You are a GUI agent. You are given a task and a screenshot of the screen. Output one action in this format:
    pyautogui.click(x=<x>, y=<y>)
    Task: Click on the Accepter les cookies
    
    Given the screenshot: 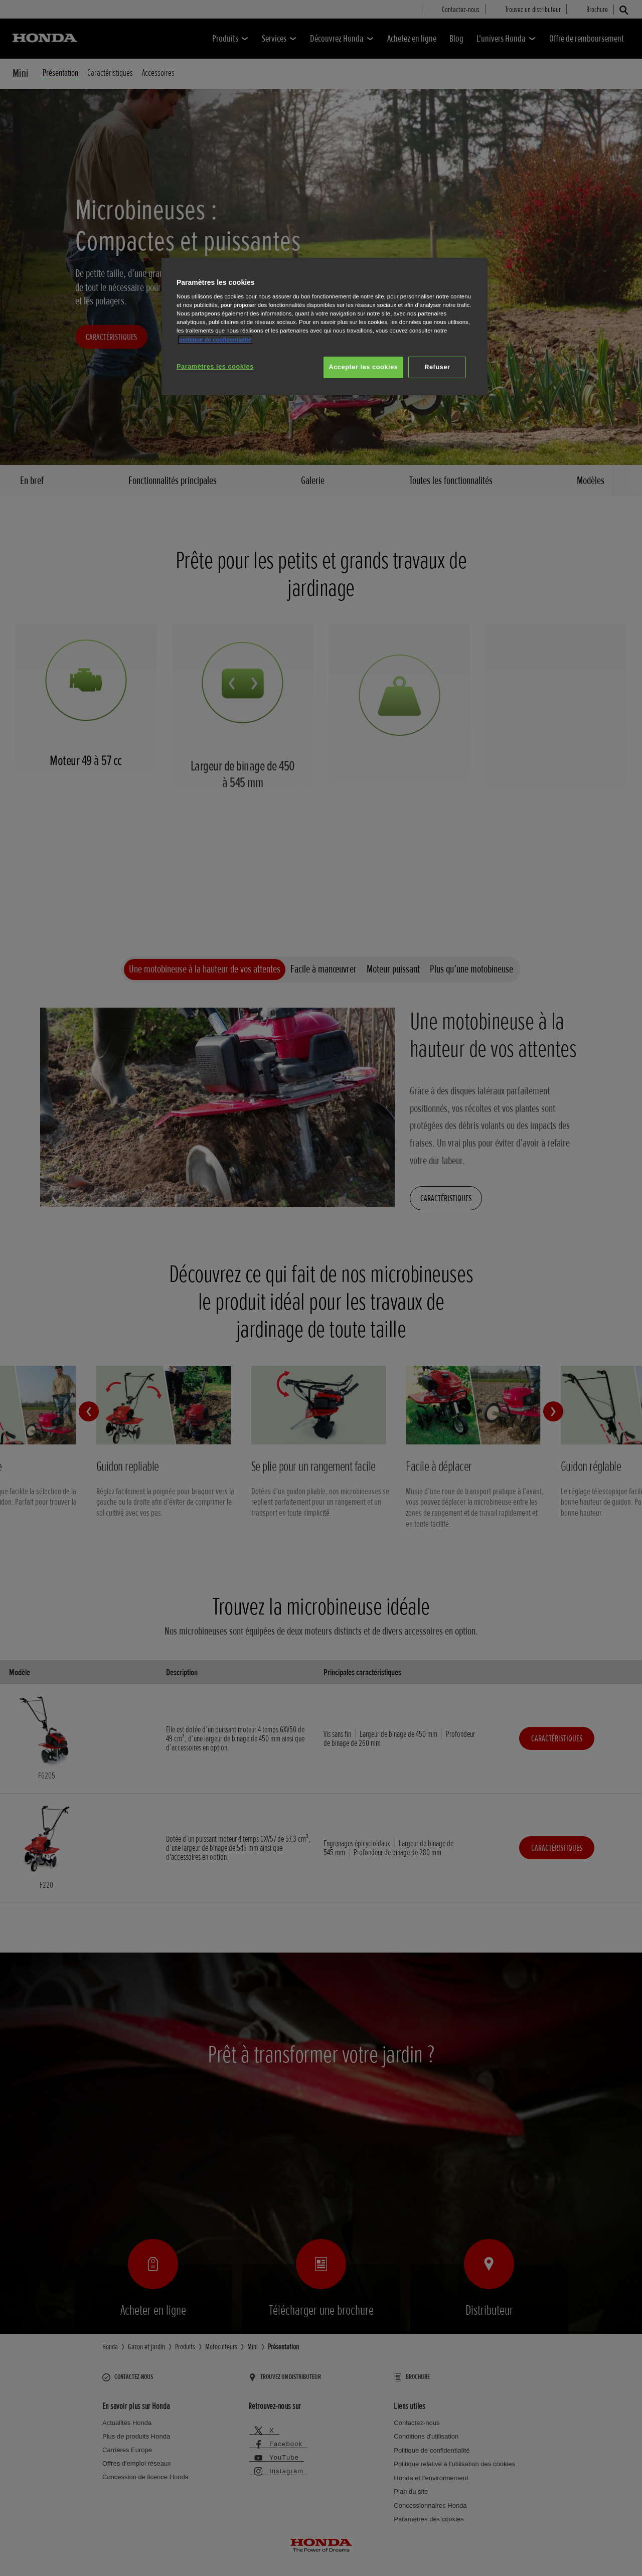 What is the action you would take?
    pyautogui.click(x=363, y=367)
    